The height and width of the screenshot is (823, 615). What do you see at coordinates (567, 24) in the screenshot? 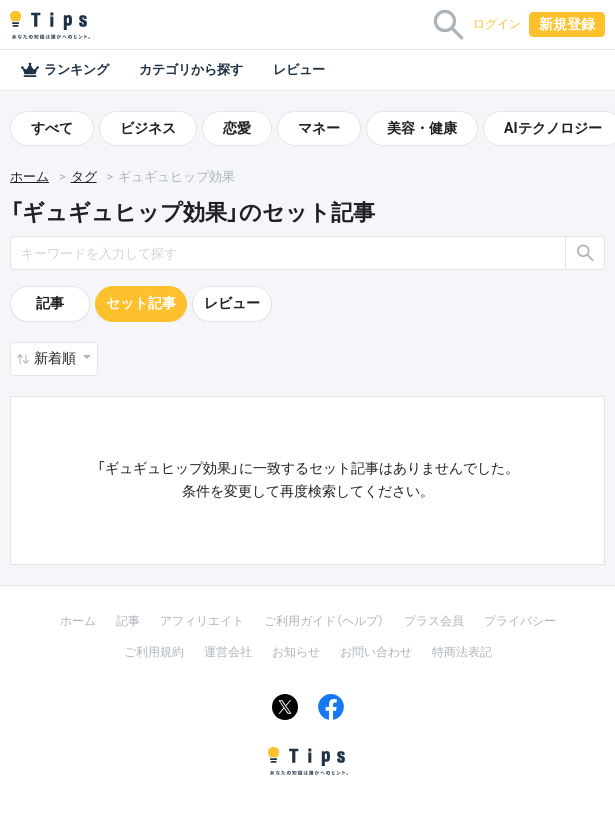
I see `新規登録 [button]` at bounding box center [567, 24].